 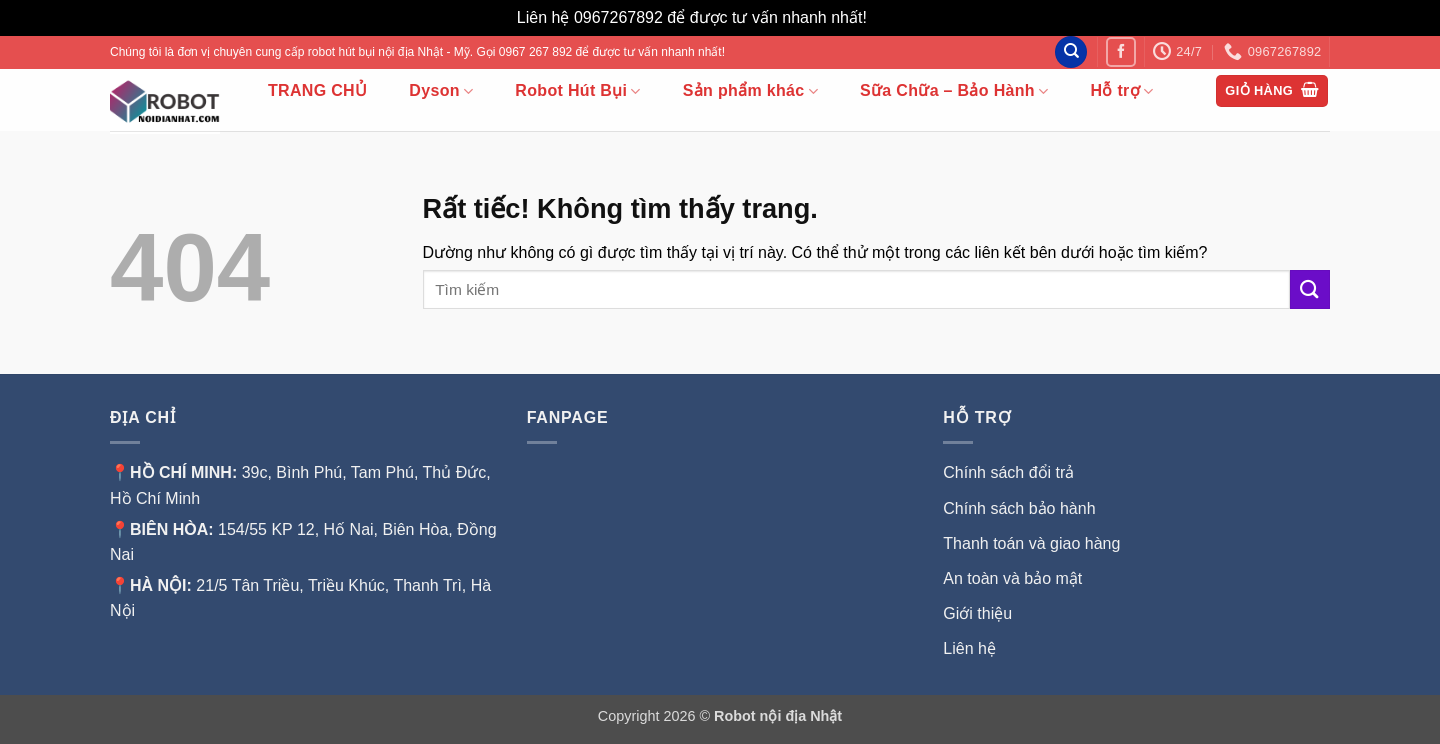 I want to click on Chính sách bảo hành, so click(x=1019, y=508).